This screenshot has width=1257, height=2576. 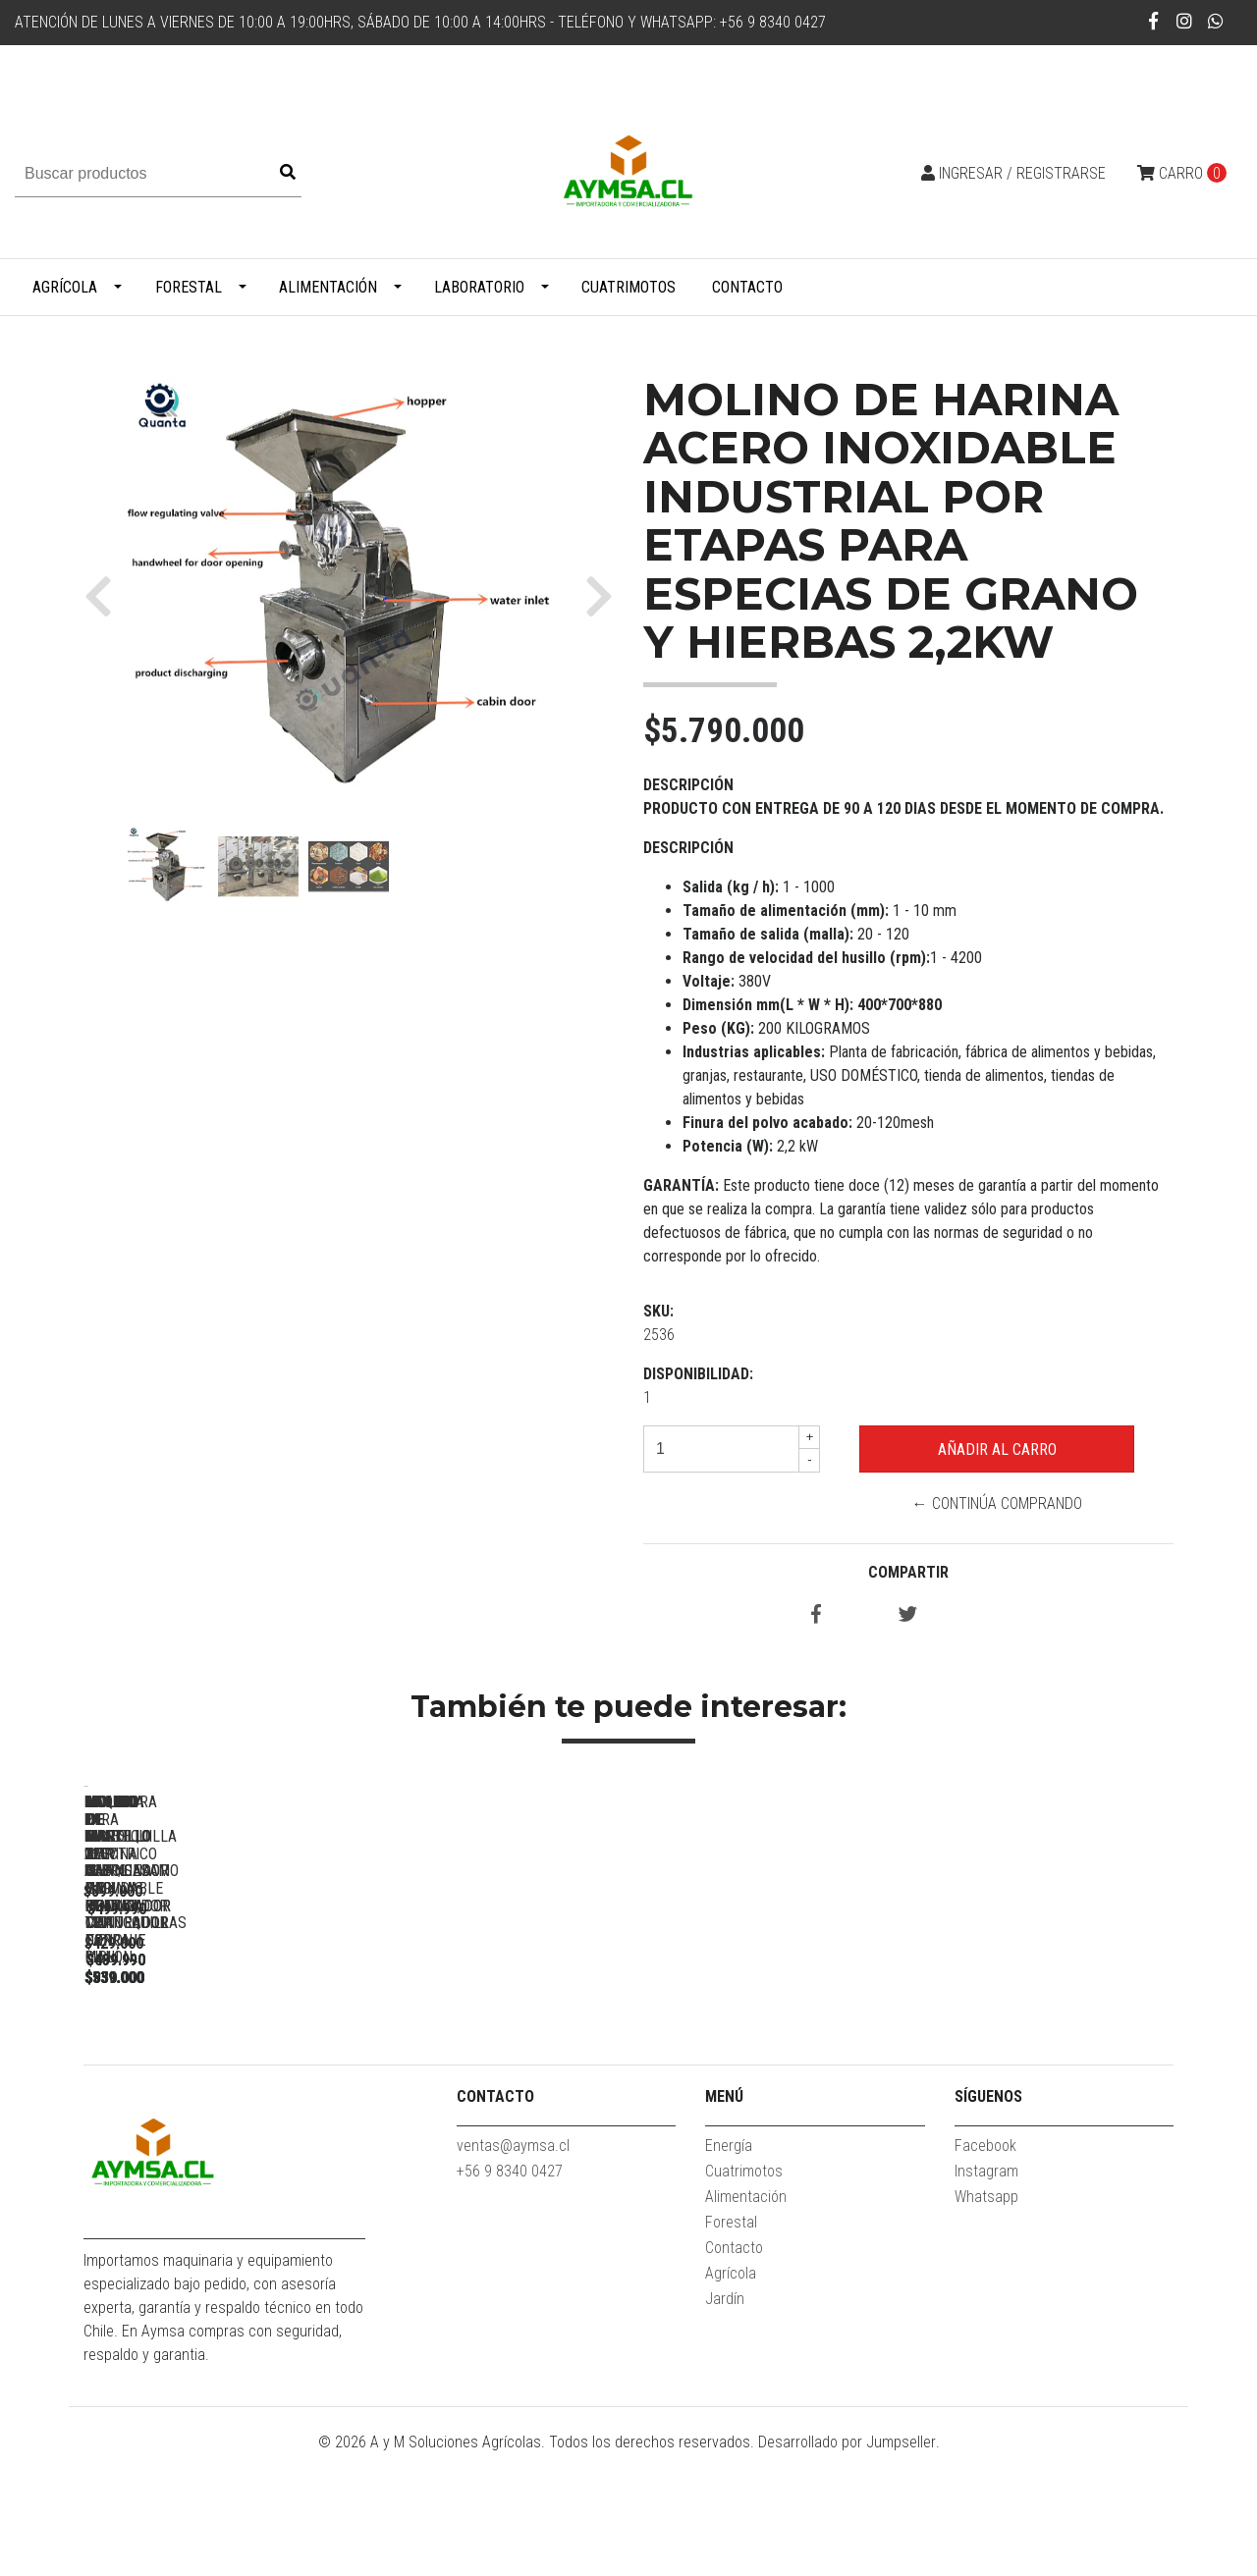 I want to click on Energía, so click(x=728, y=2267).